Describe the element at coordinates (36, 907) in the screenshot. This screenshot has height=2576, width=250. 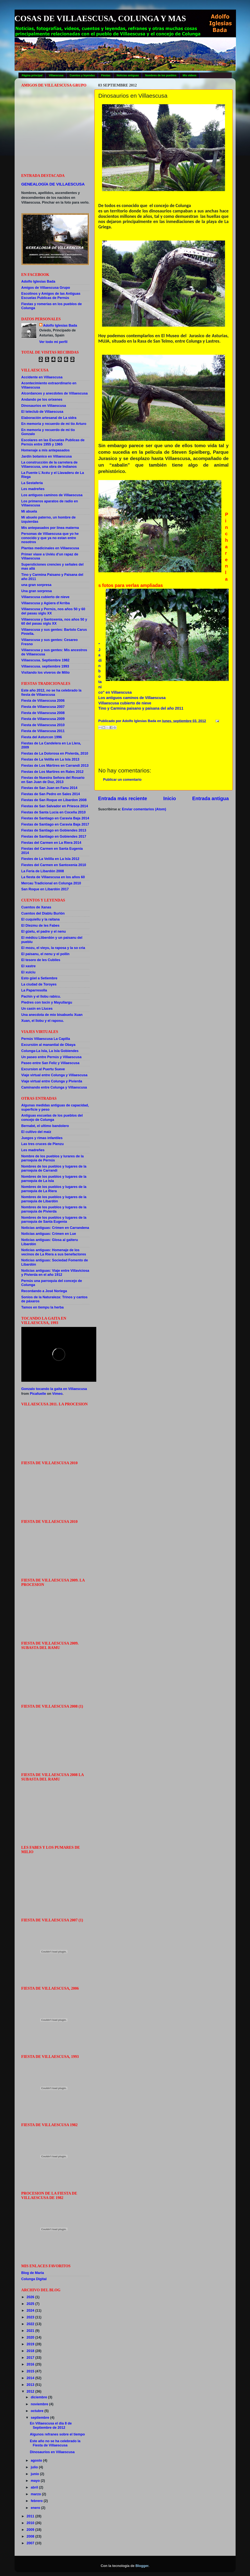
I see `Cuentos de Xanas` at that location.